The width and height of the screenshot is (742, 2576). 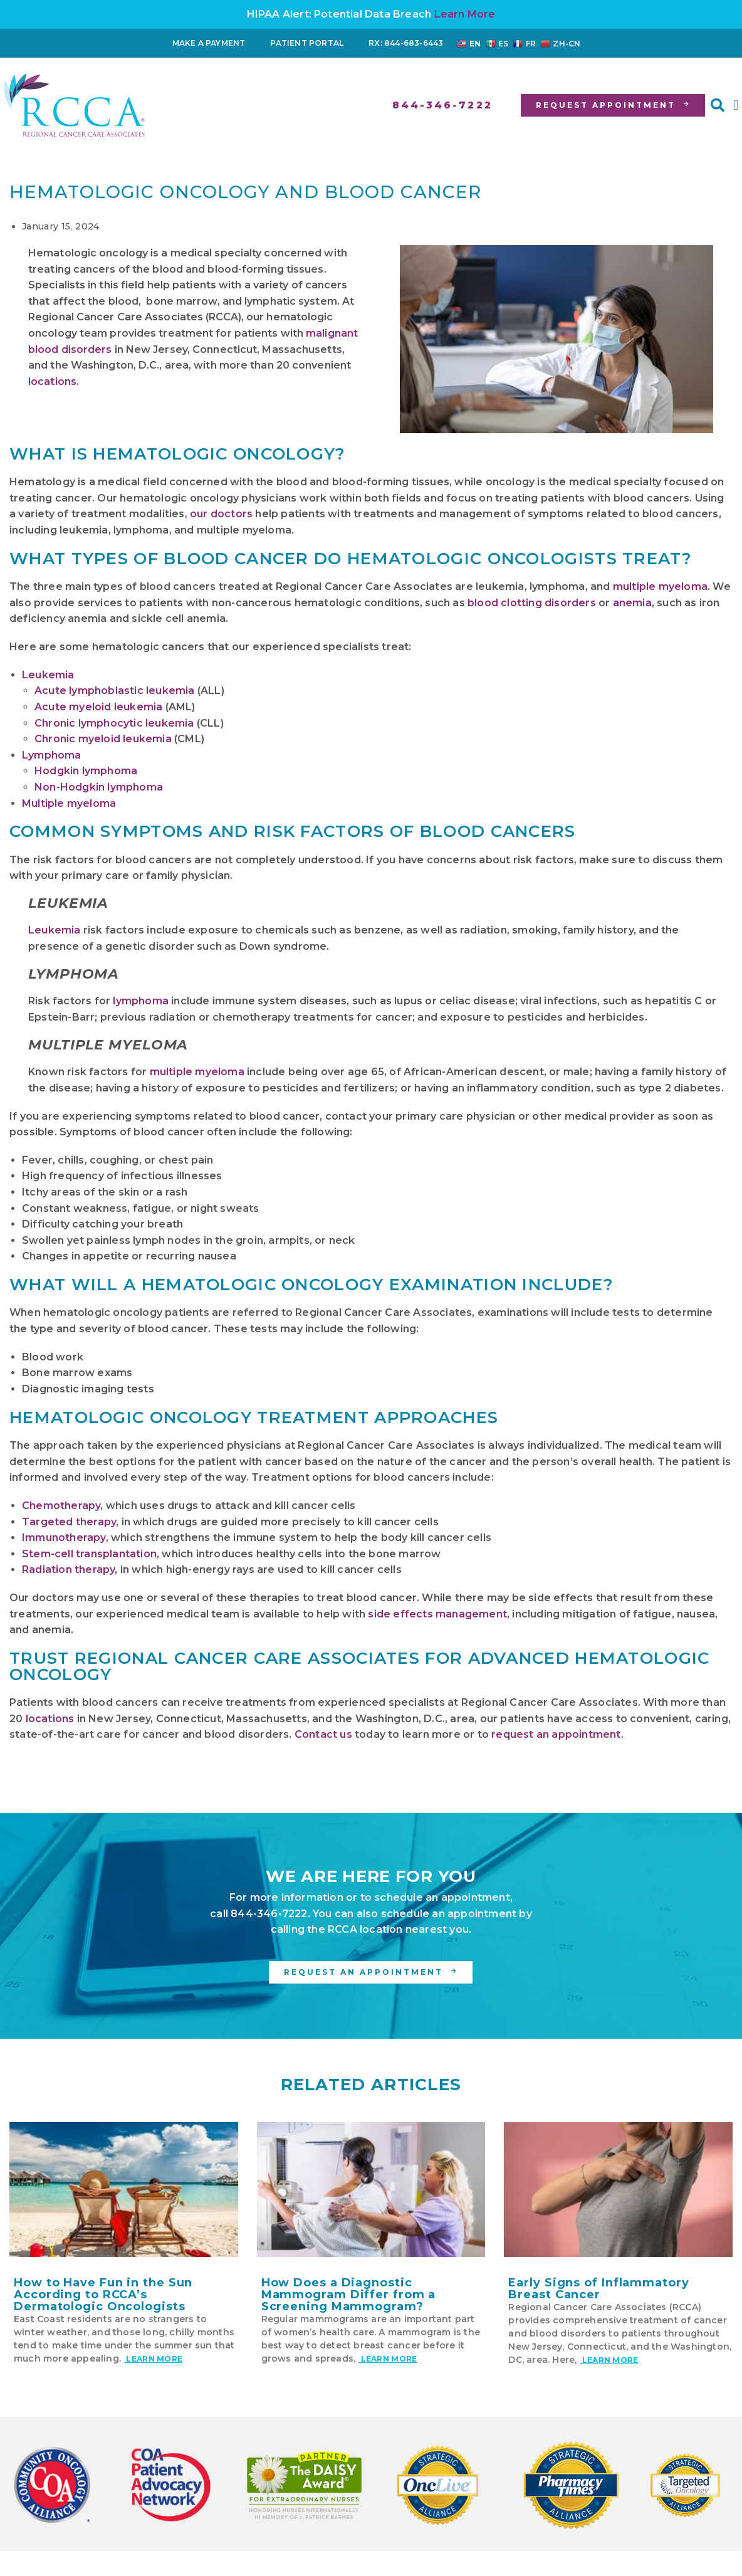 I want to click on Leukemia, so click(x=48, y=675).